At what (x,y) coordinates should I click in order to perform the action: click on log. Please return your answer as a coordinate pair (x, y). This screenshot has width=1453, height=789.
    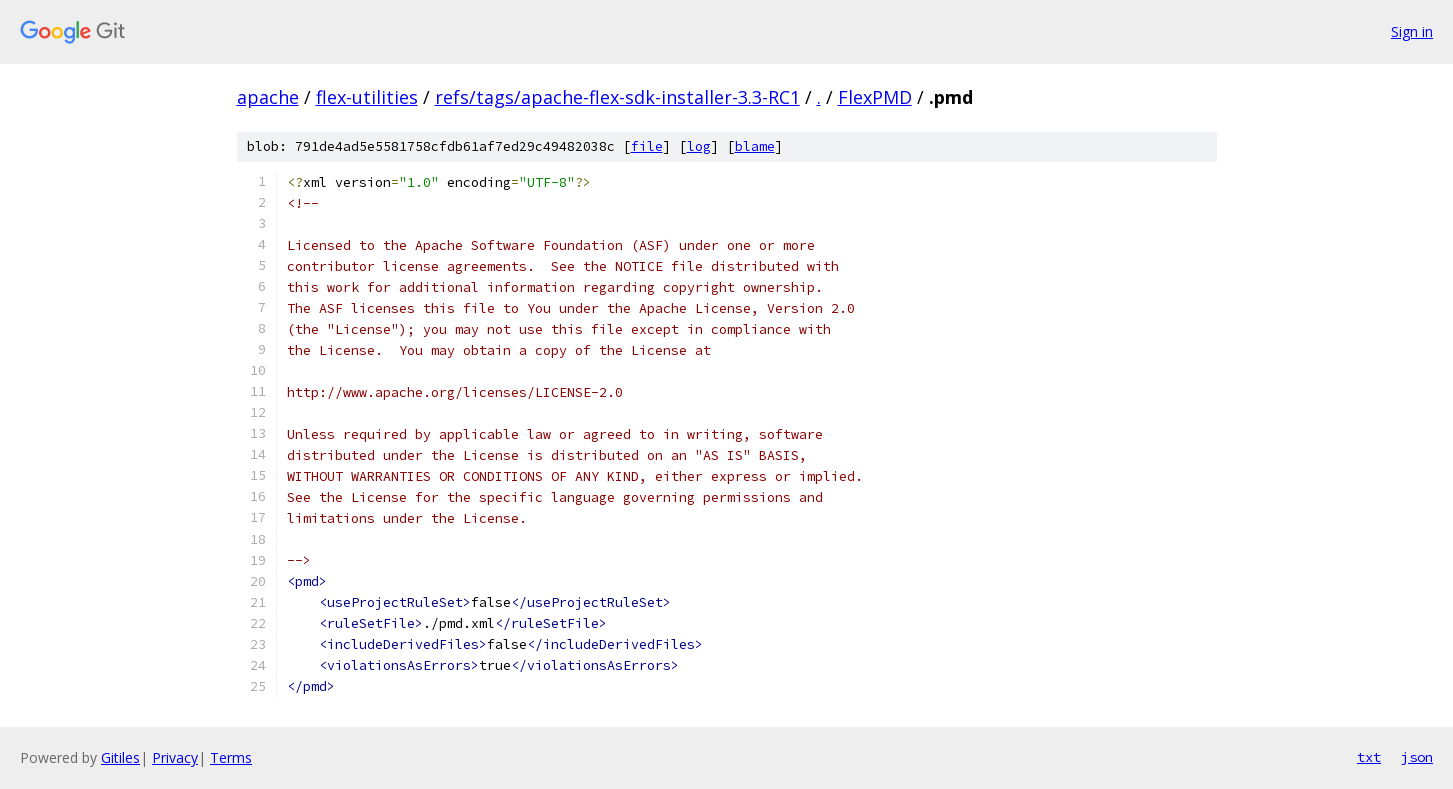
    Looking at the image, I should click on (699, 146).